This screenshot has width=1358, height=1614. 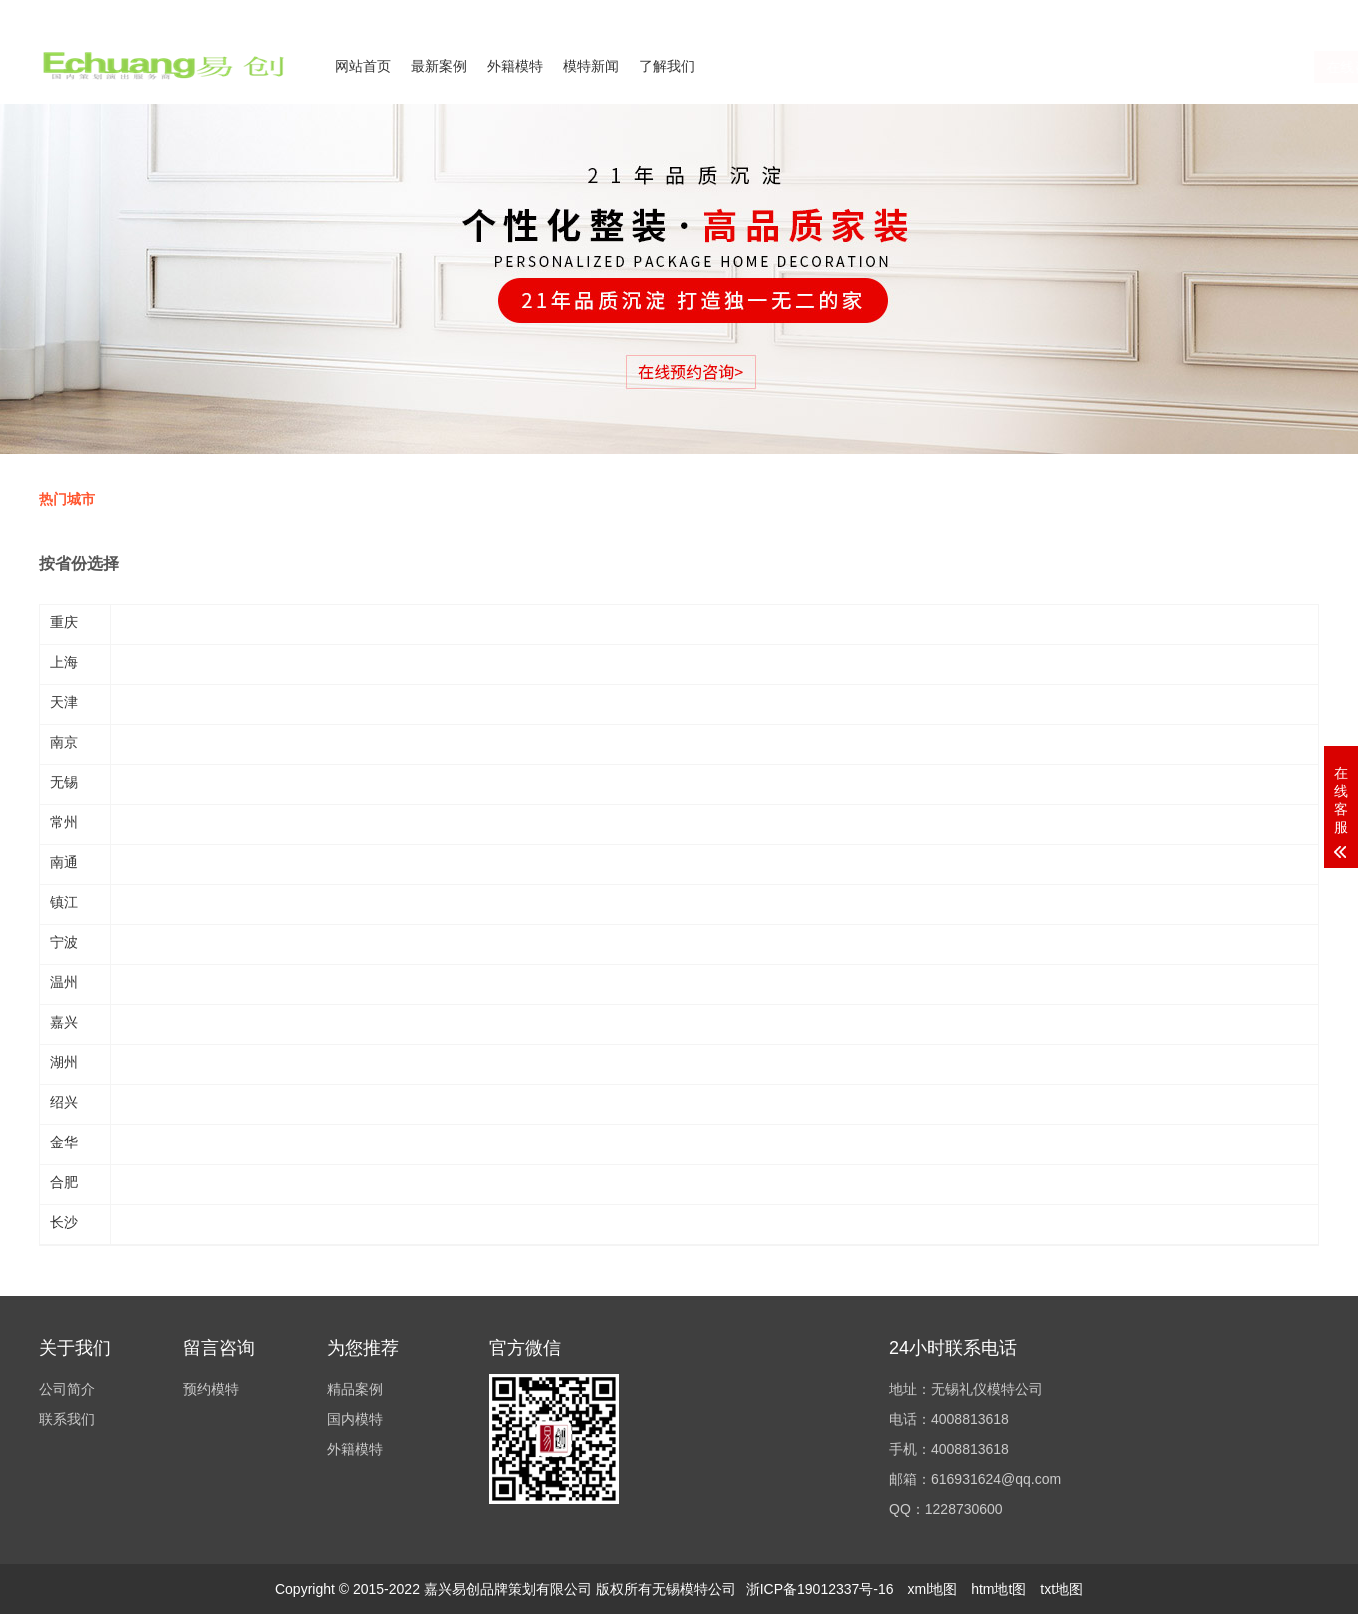 What do you see at coordinates (64, 982) in the screenshot?
I see `温州` at bounding box center [64, 982].